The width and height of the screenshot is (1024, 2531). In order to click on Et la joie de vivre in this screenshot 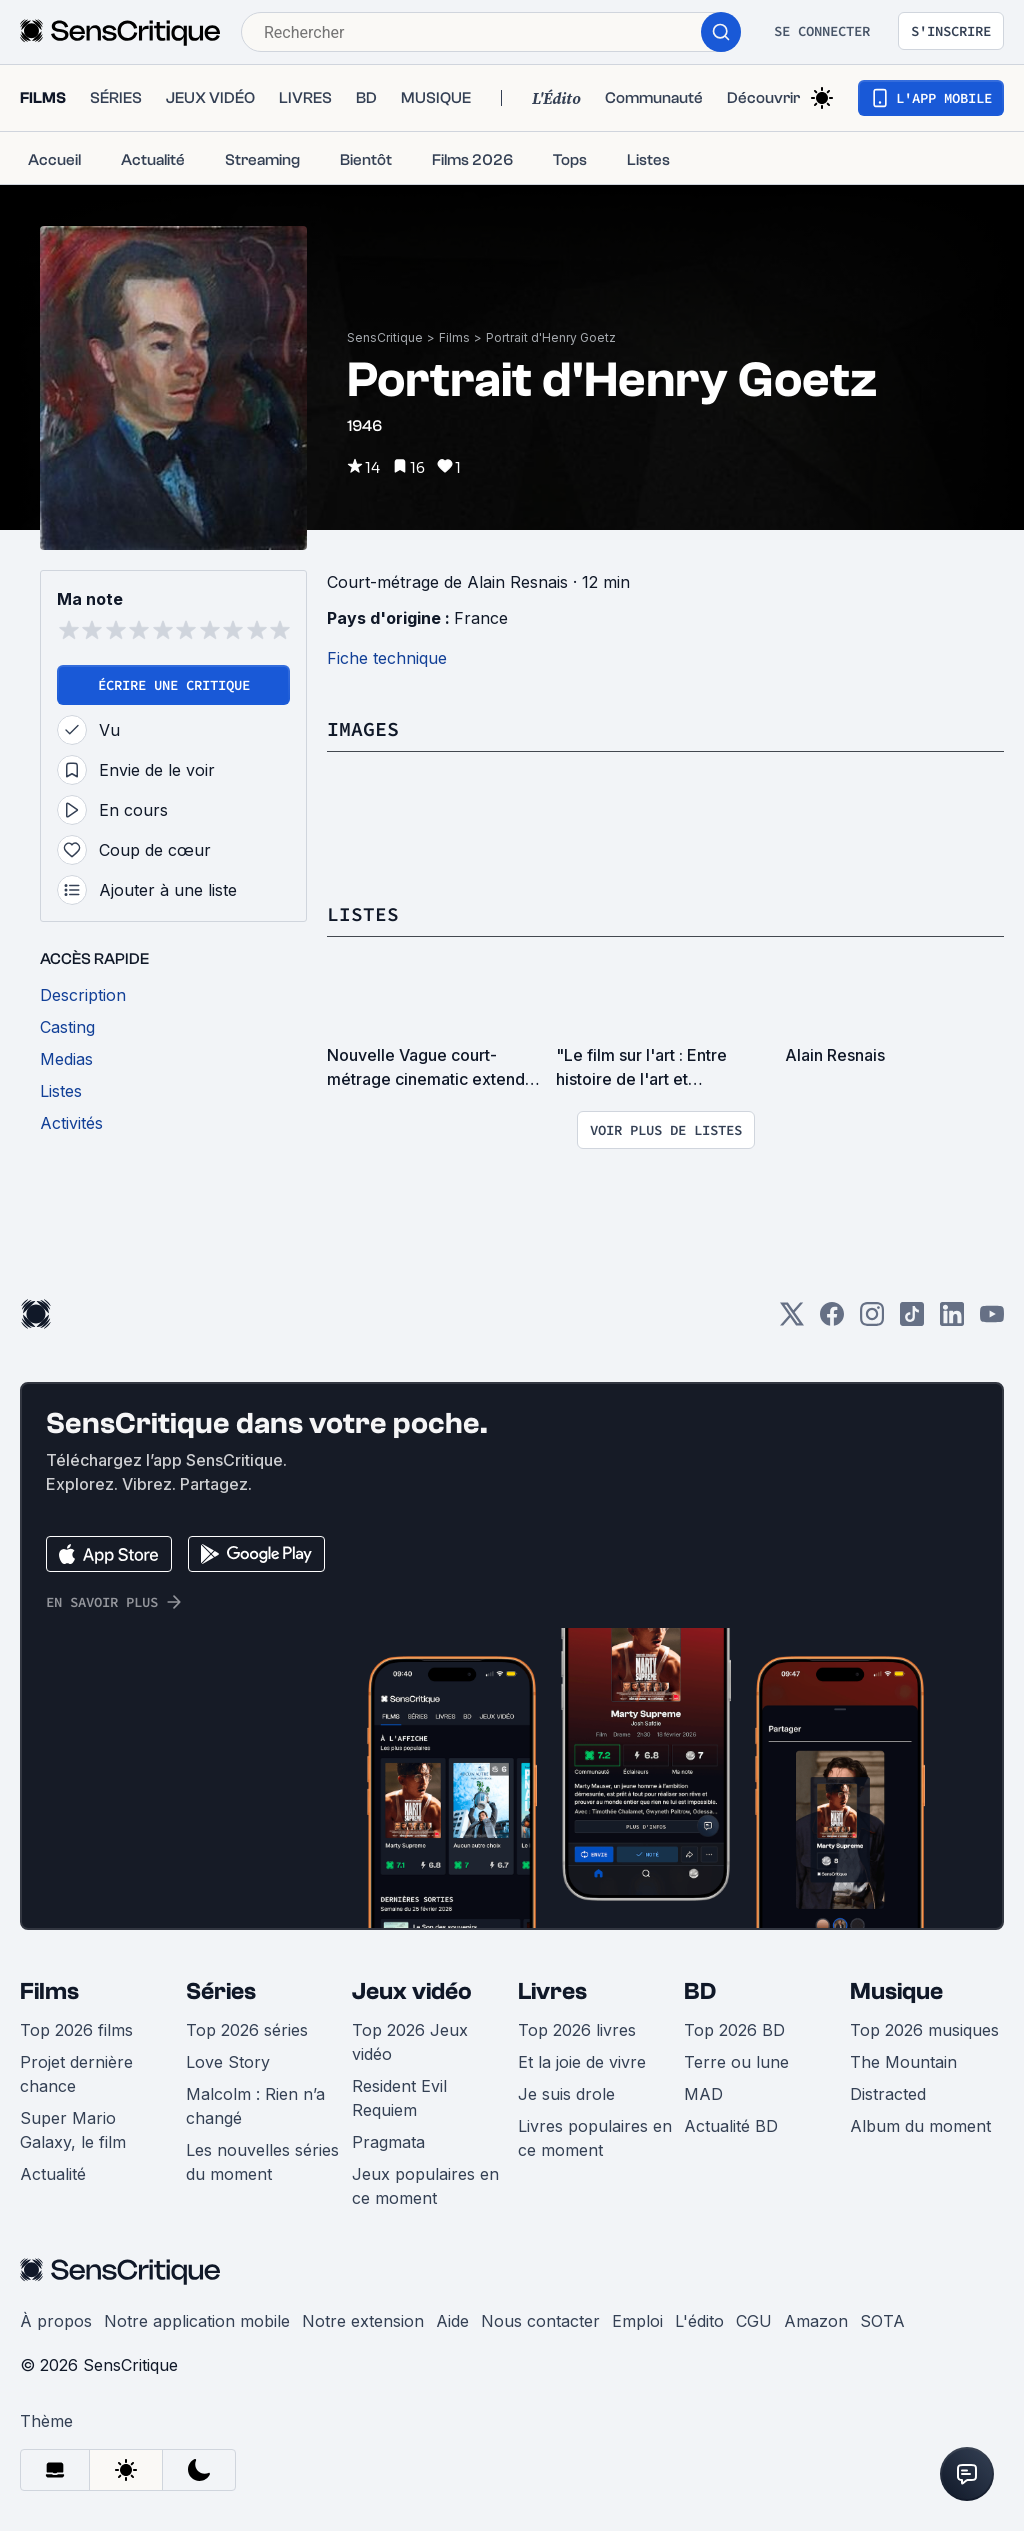, I will do `click(582, 2062)`.